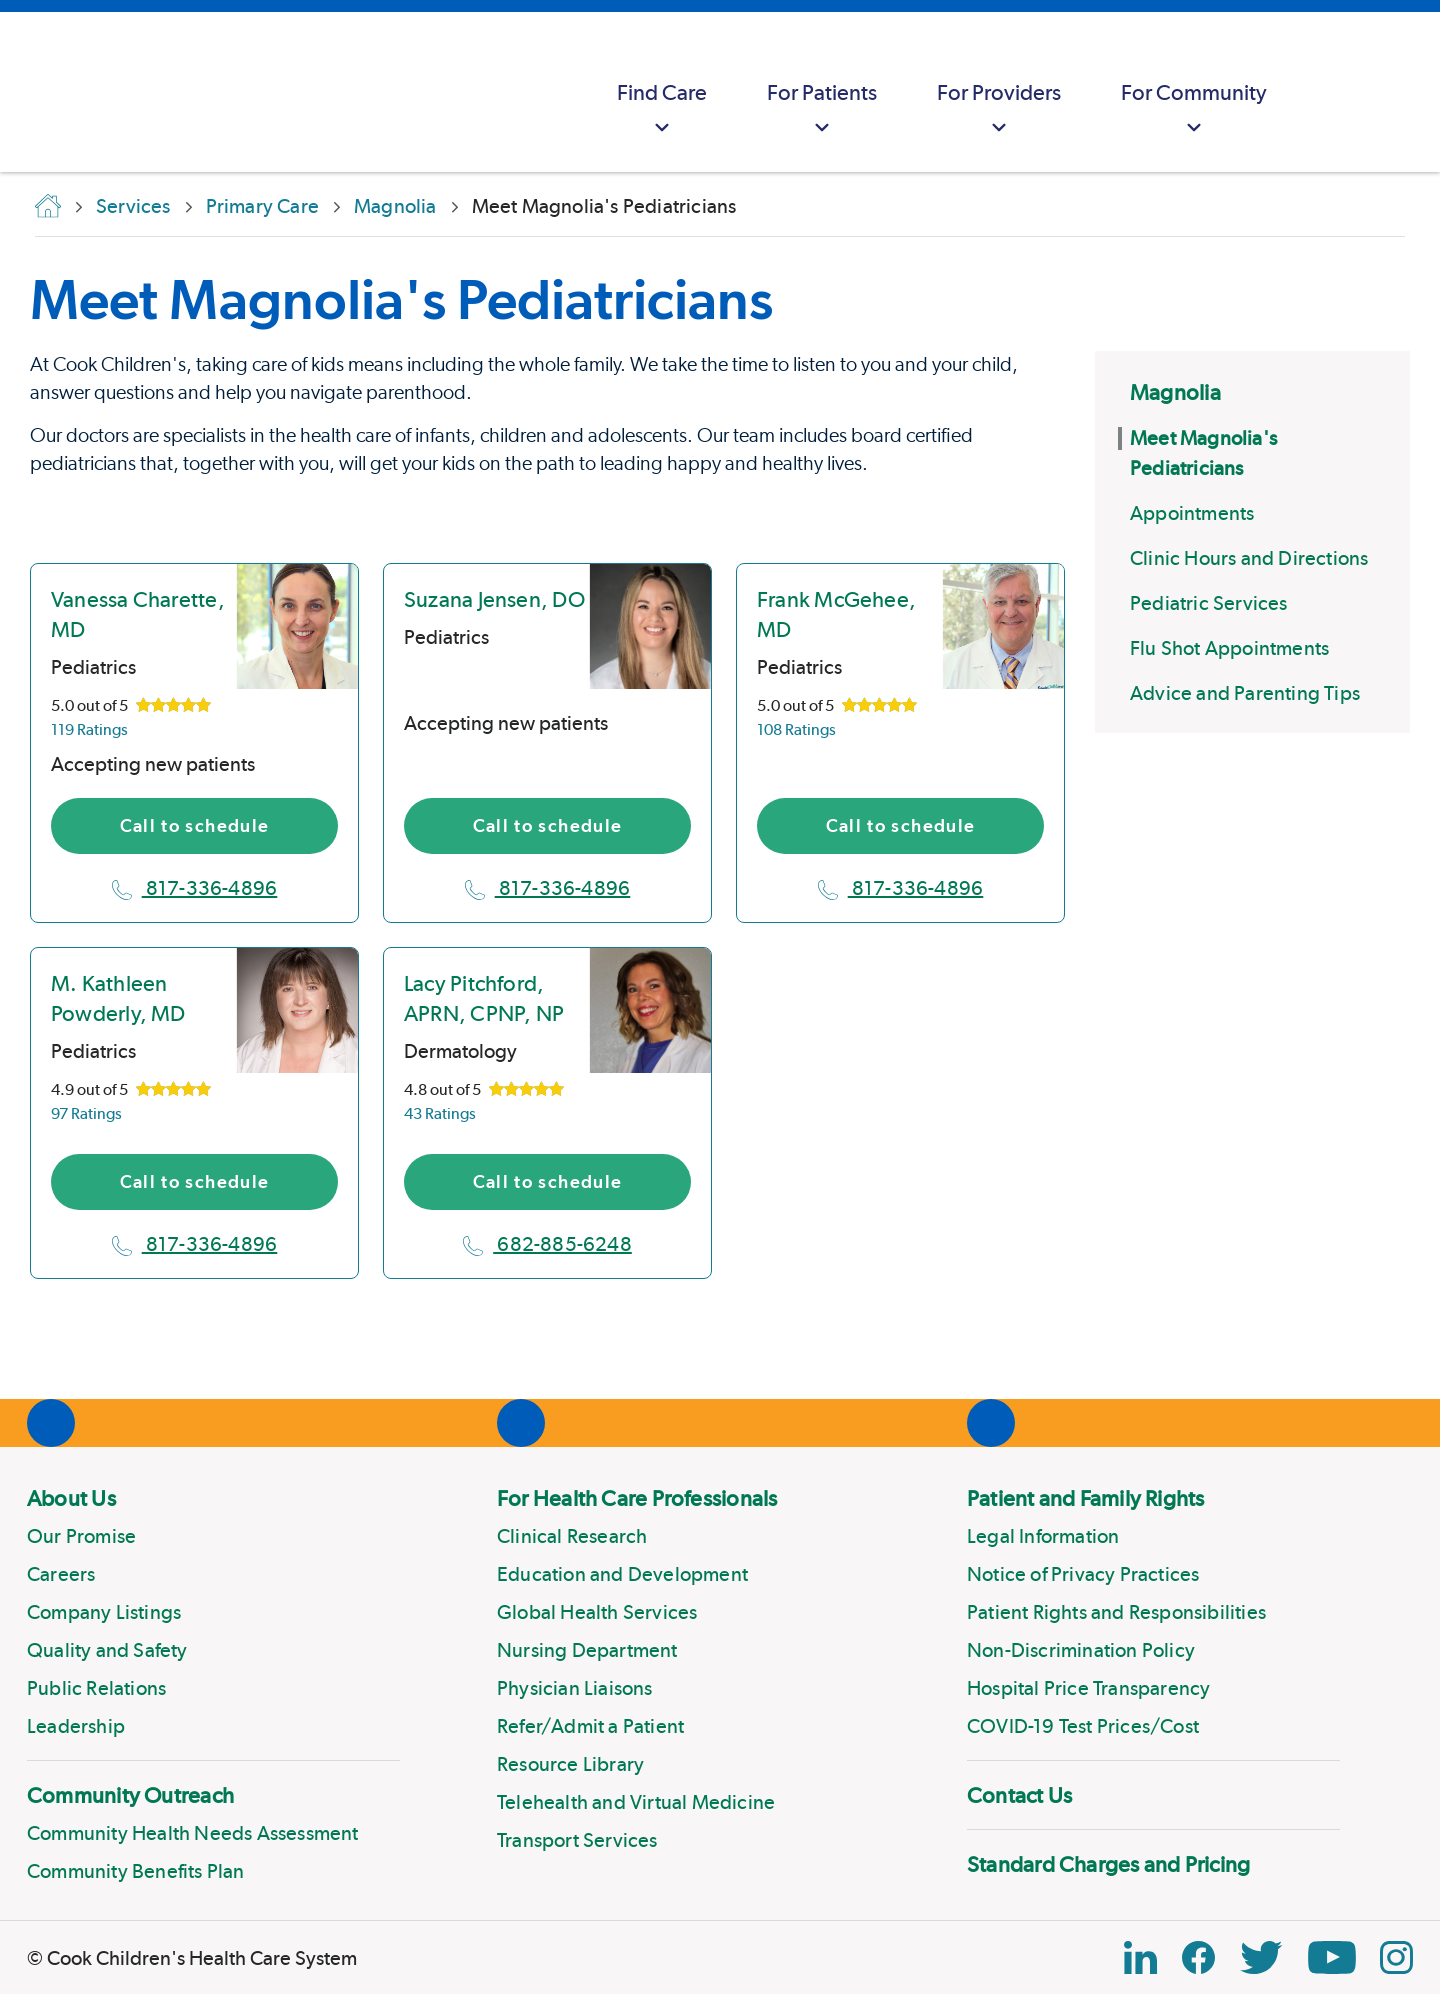  I want to click on Hospital Price Transparency, so click(1088, 1688).